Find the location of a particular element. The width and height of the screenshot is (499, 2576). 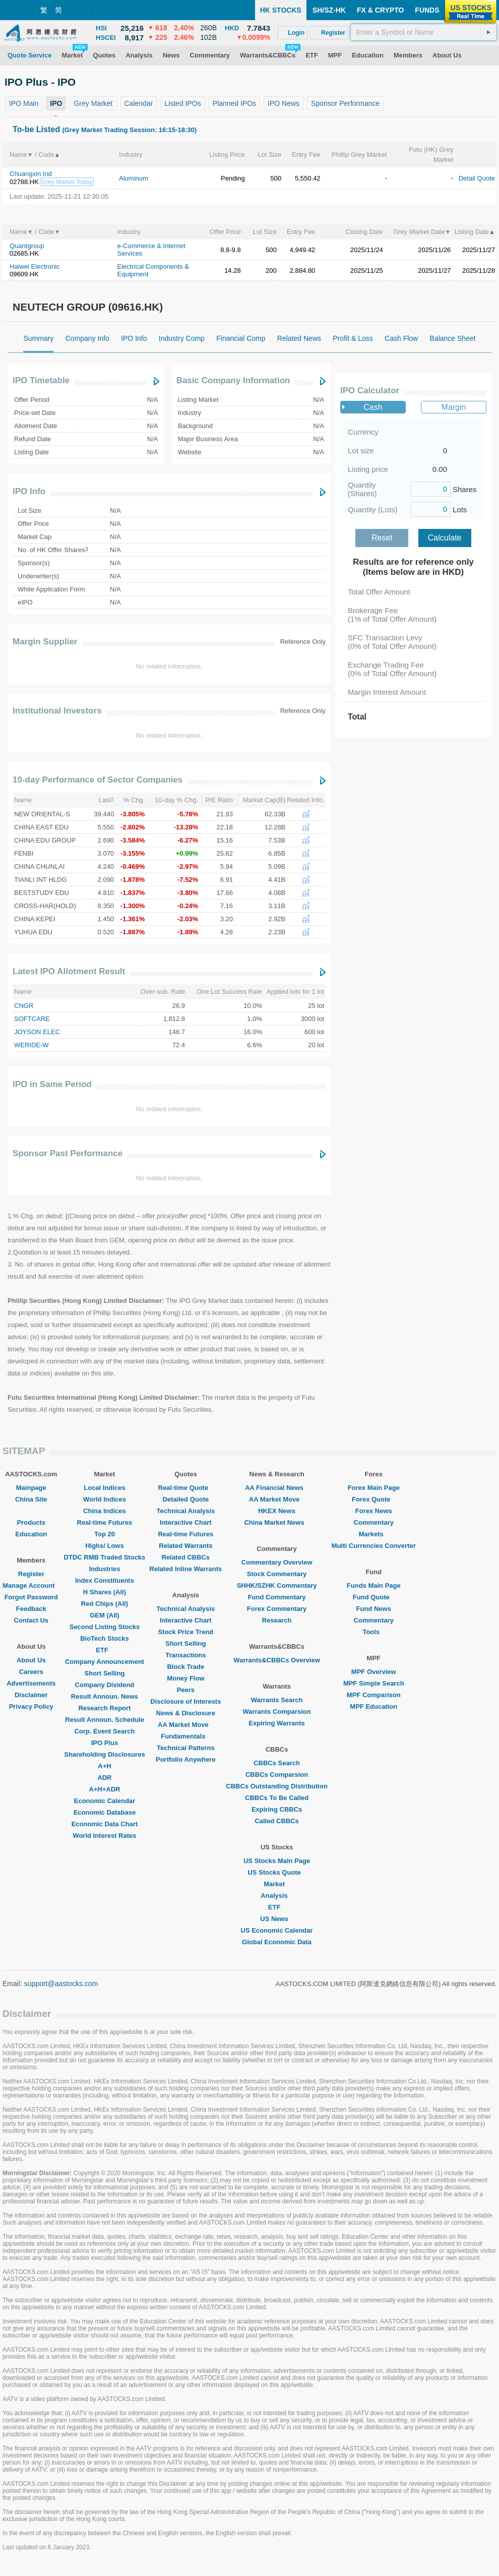

Forex News is located at coordinates (373, 1511).